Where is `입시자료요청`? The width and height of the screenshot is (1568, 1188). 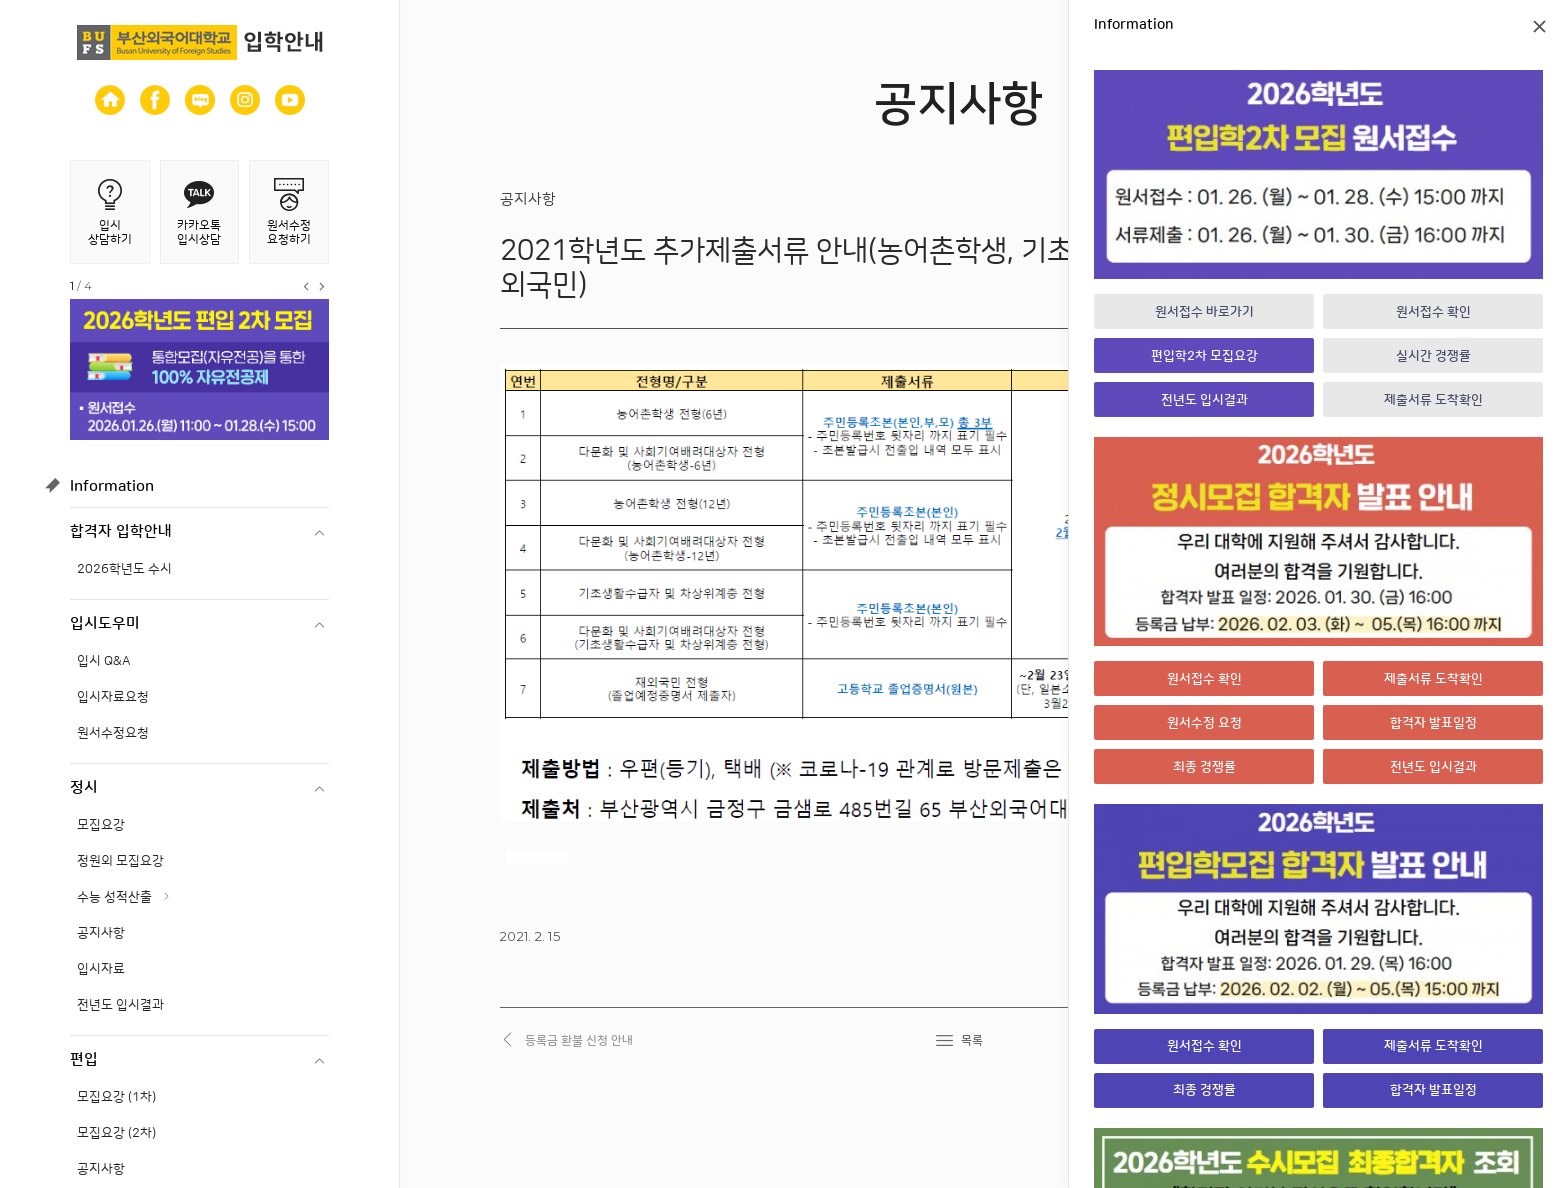 입시자료요청 is located at coordinates (113, 697).